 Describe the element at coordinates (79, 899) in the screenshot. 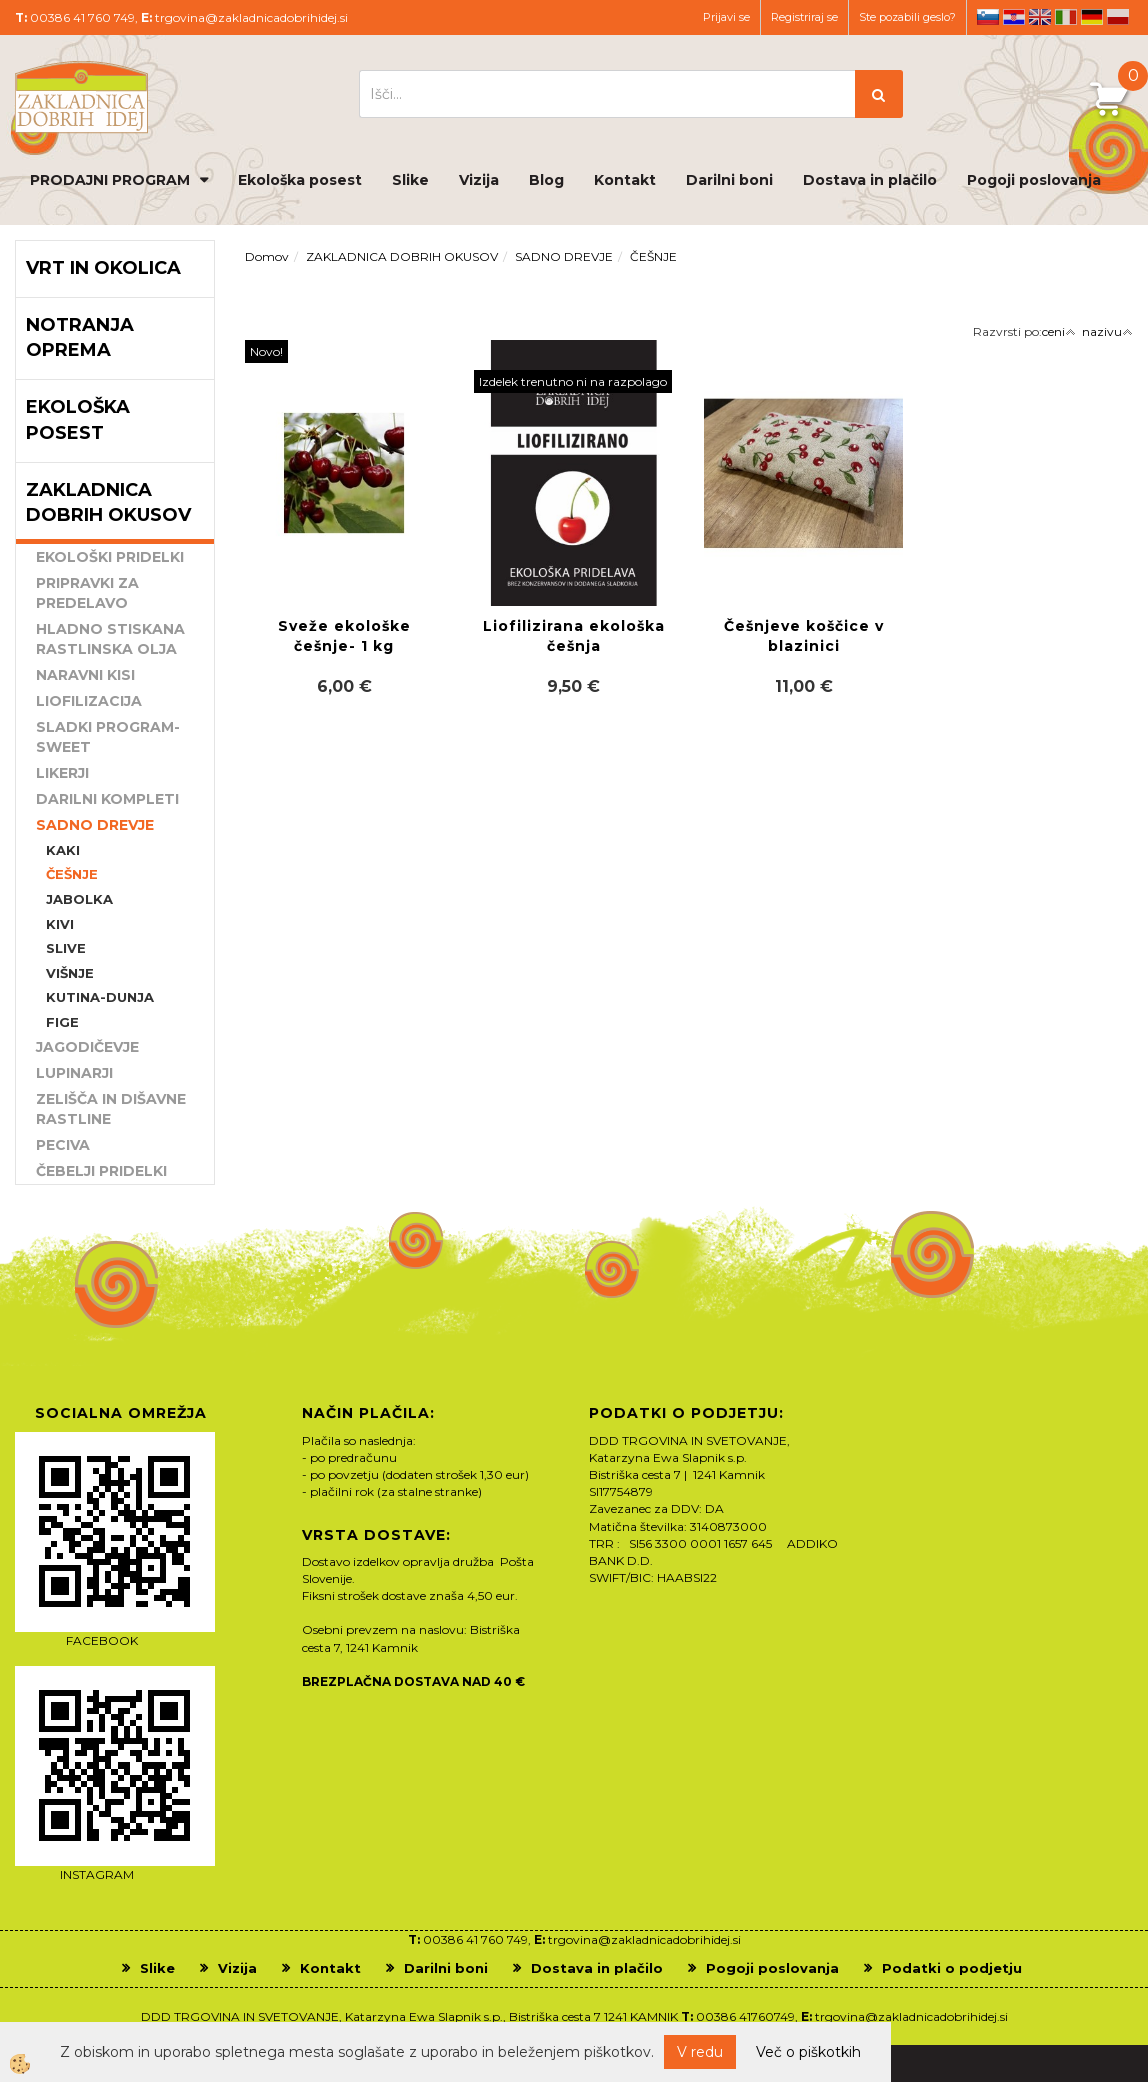

I see `JABOLKA` at that location.